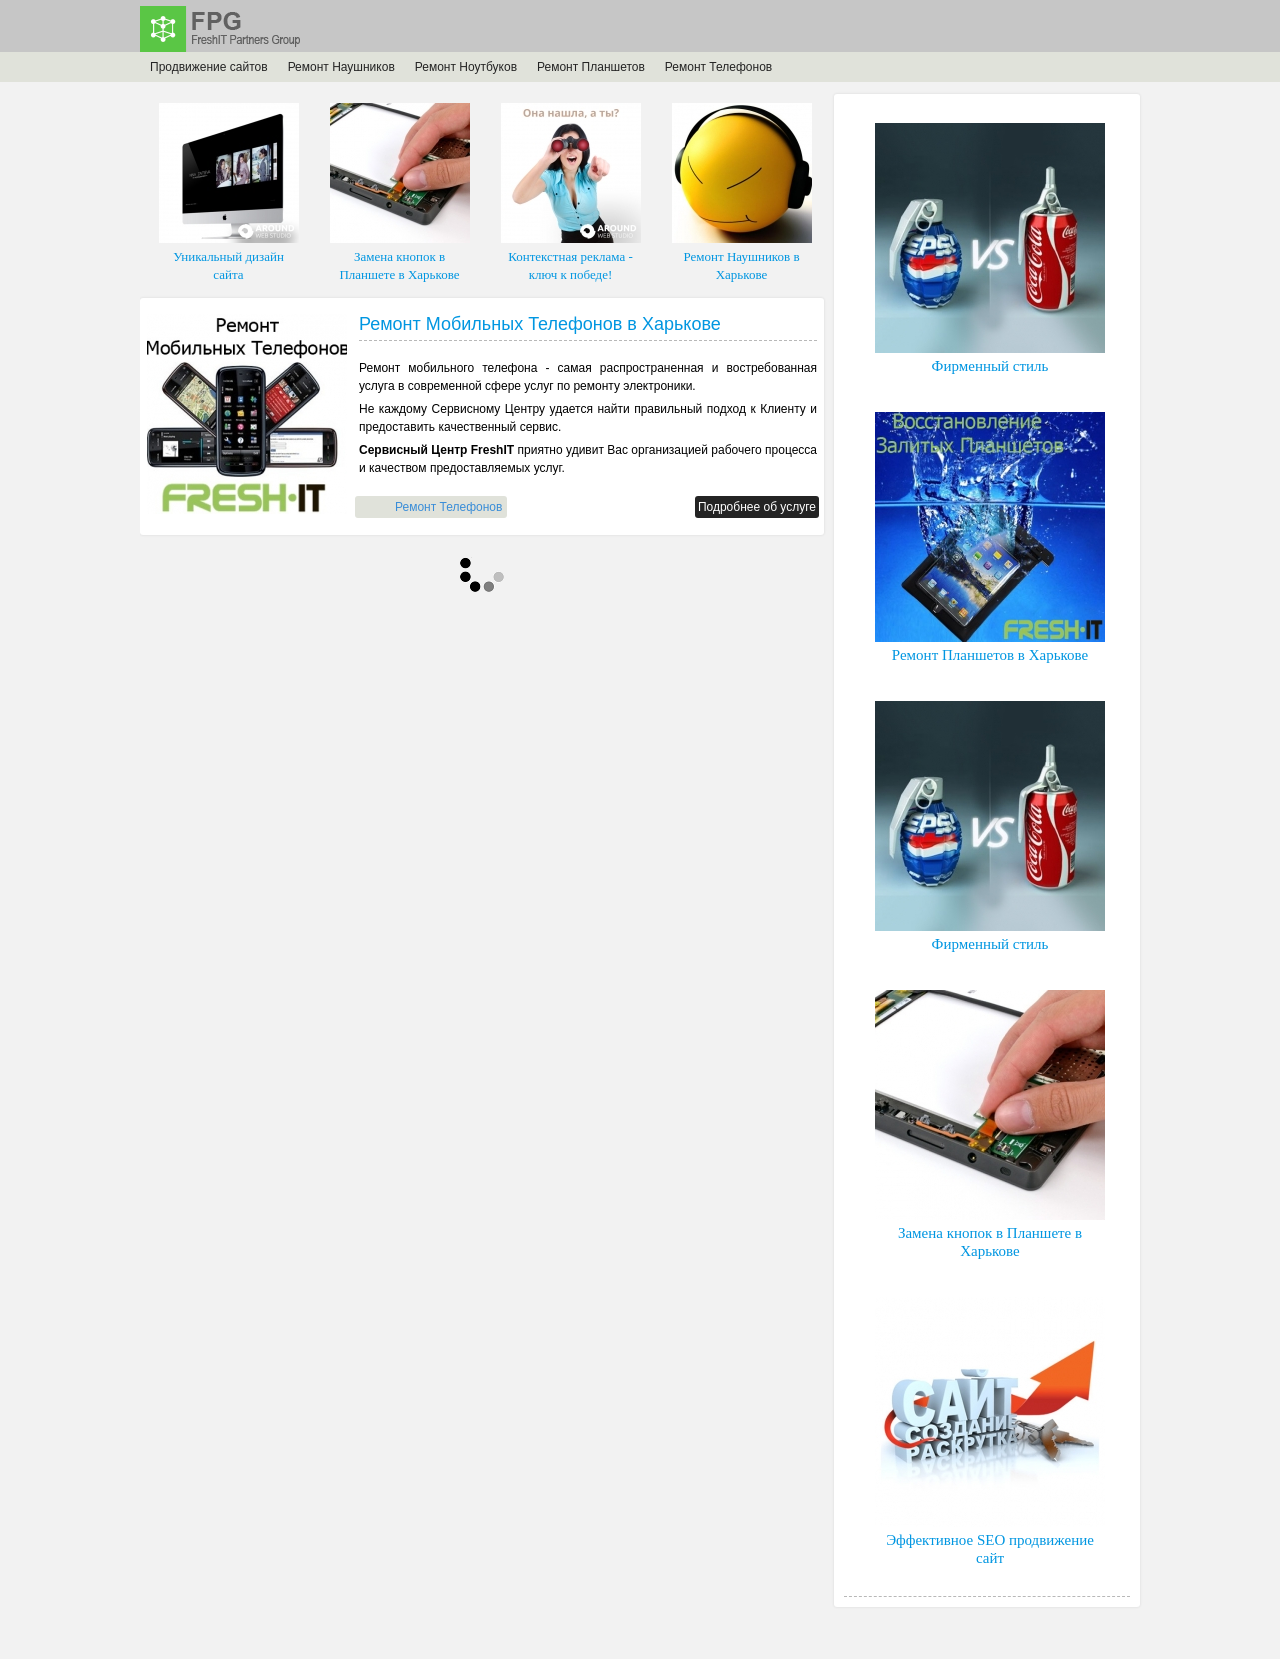  What do you see at coordinates (990, 248) in the screenshot?
I see `Фирменный стиль` at bounding box center [990, 248].